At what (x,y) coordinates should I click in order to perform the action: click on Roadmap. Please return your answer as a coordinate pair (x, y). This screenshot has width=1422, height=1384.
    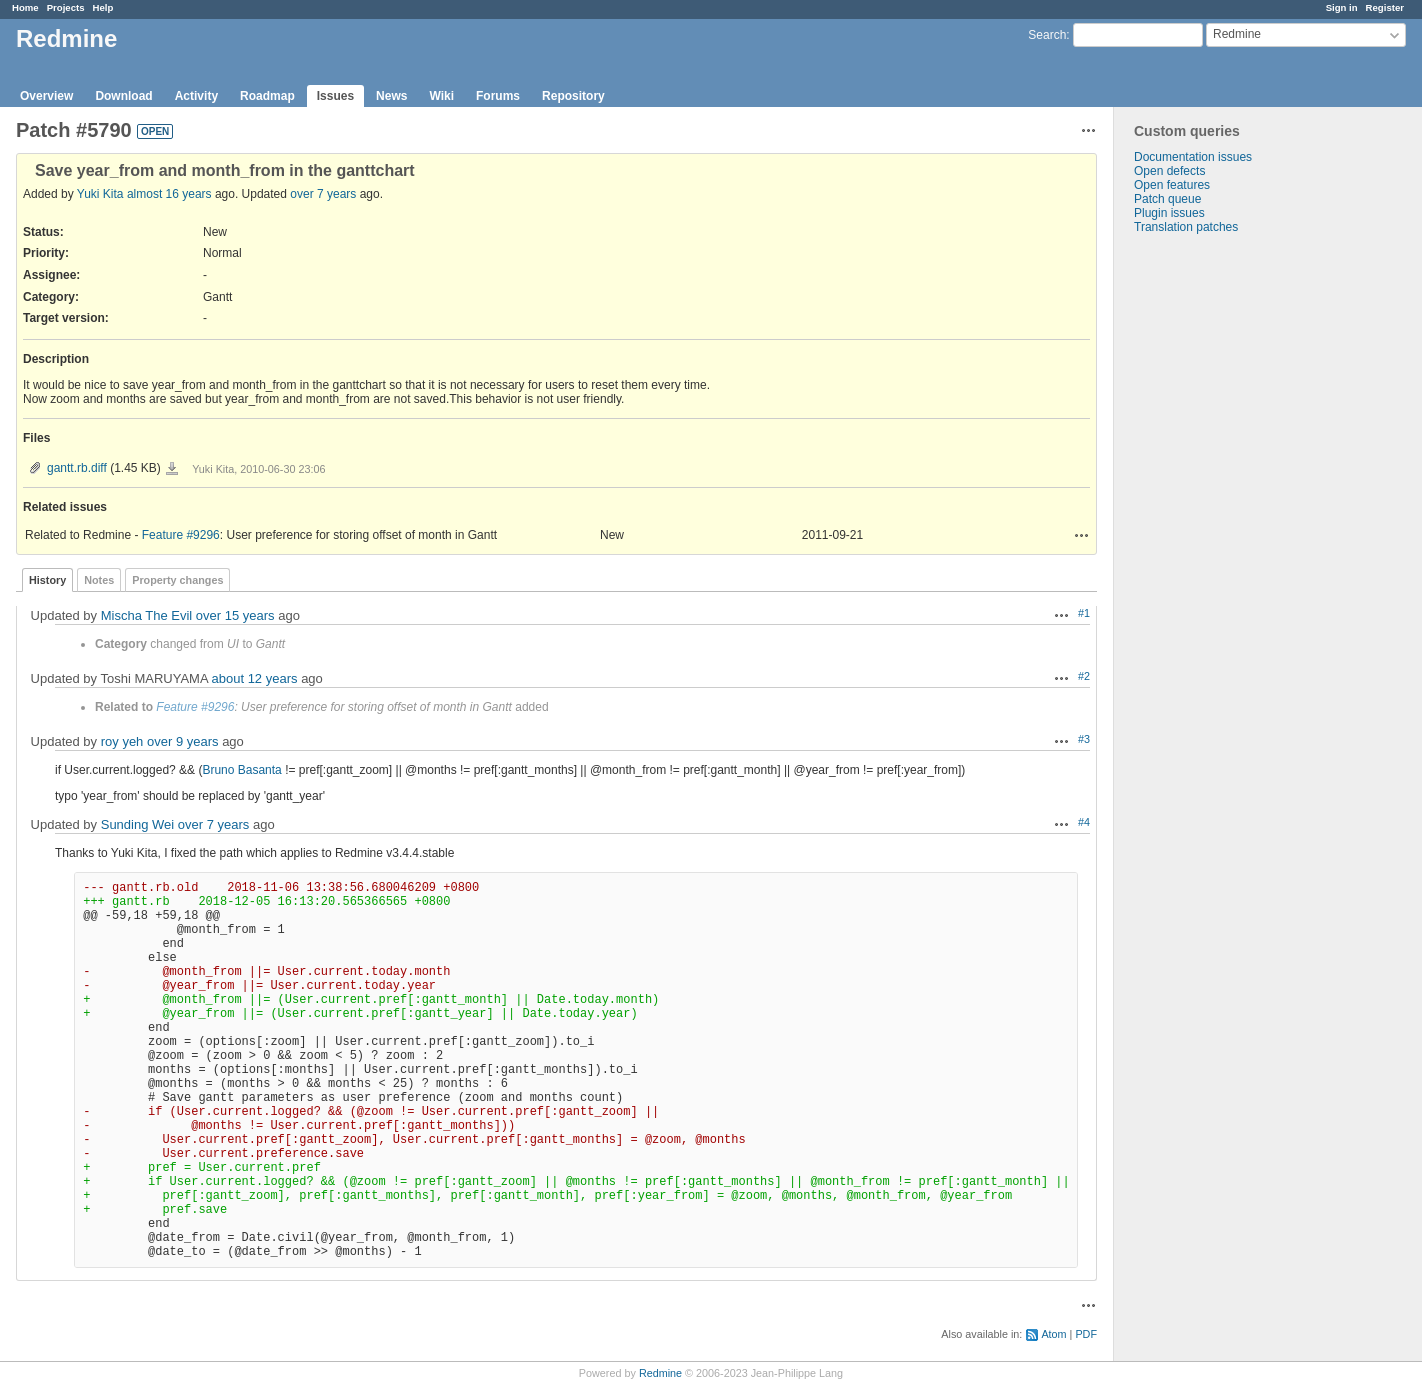
    Looking at the image, I should click on (267, 96).